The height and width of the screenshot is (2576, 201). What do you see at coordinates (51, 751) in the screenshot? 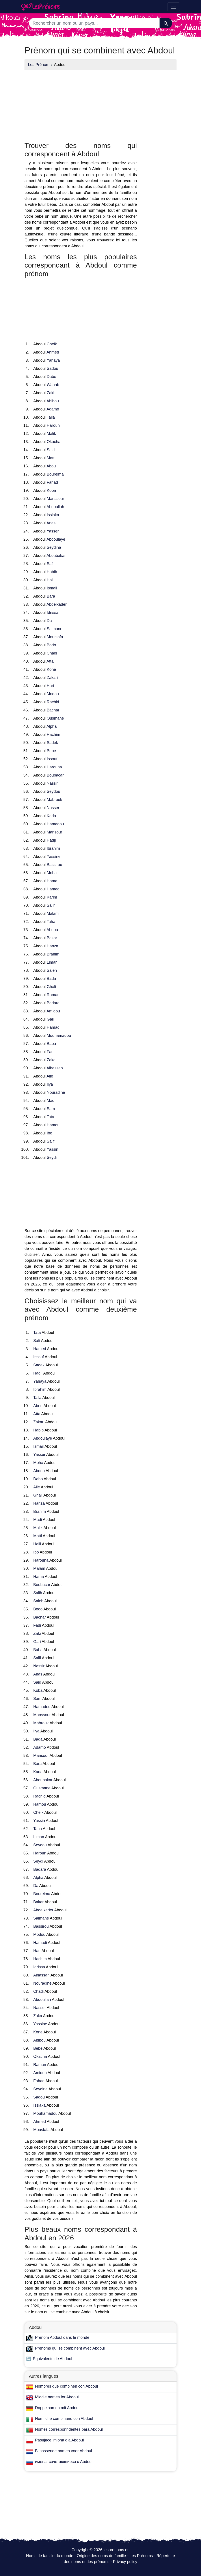
I see `Bebe` at bounding box center [51, 751].